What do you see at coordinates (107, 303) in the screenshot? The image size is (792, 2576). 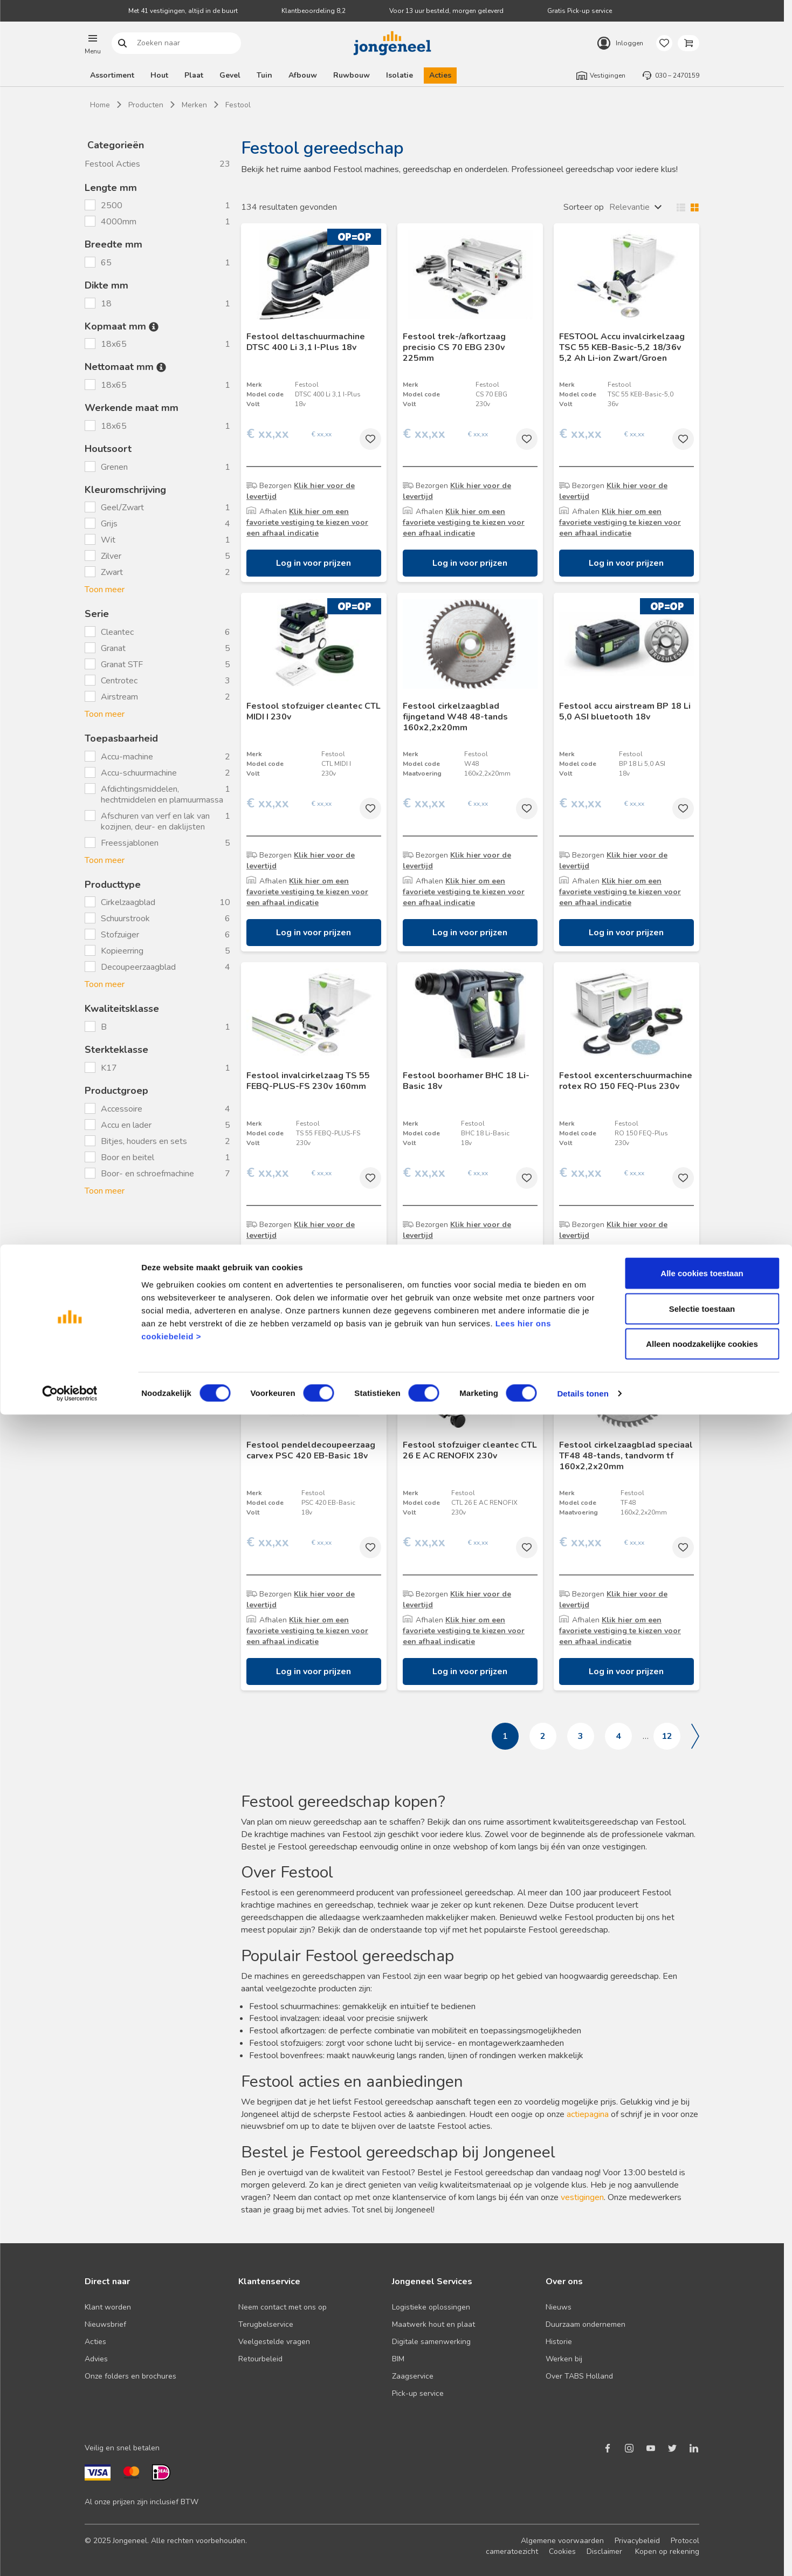 I see `18` at bounding box center [107, 303].